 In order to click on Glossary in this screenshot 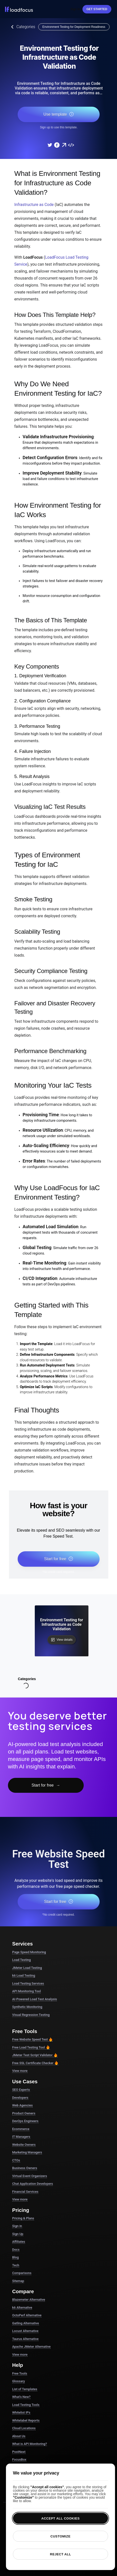, I will do `click(18, 2381)`.